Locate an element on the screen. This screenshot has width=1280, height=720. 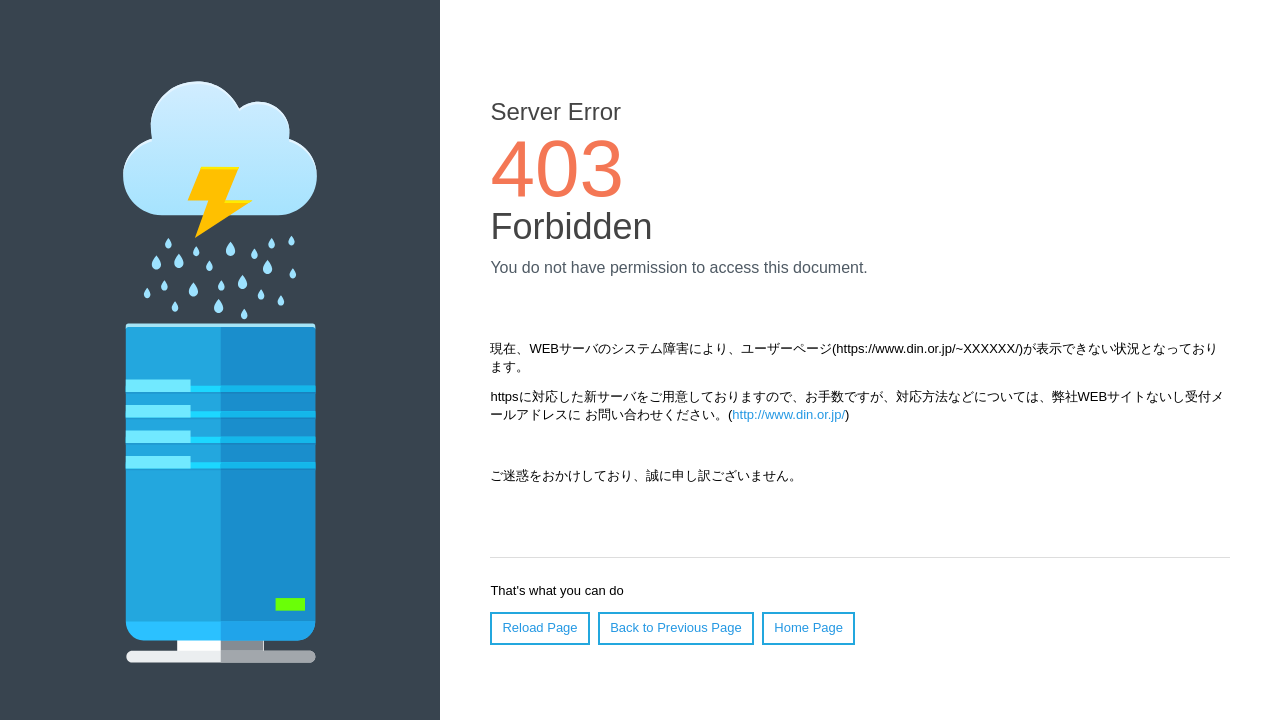
Back to Previous Page is located at coordinates (676, 627).